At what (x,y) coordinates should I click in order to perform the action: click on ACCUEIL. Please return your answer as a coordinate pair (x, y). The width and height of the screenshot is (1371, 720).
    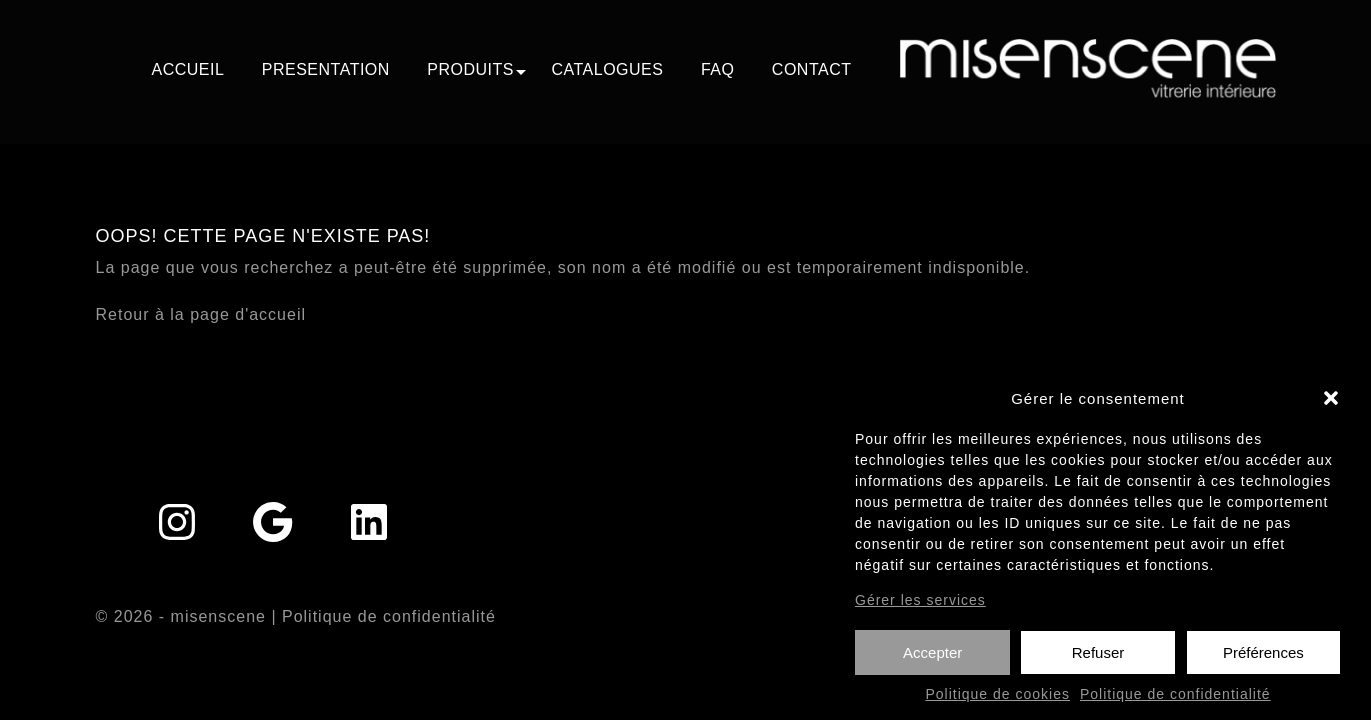
    Looking at the image, I should click on (187, 69).